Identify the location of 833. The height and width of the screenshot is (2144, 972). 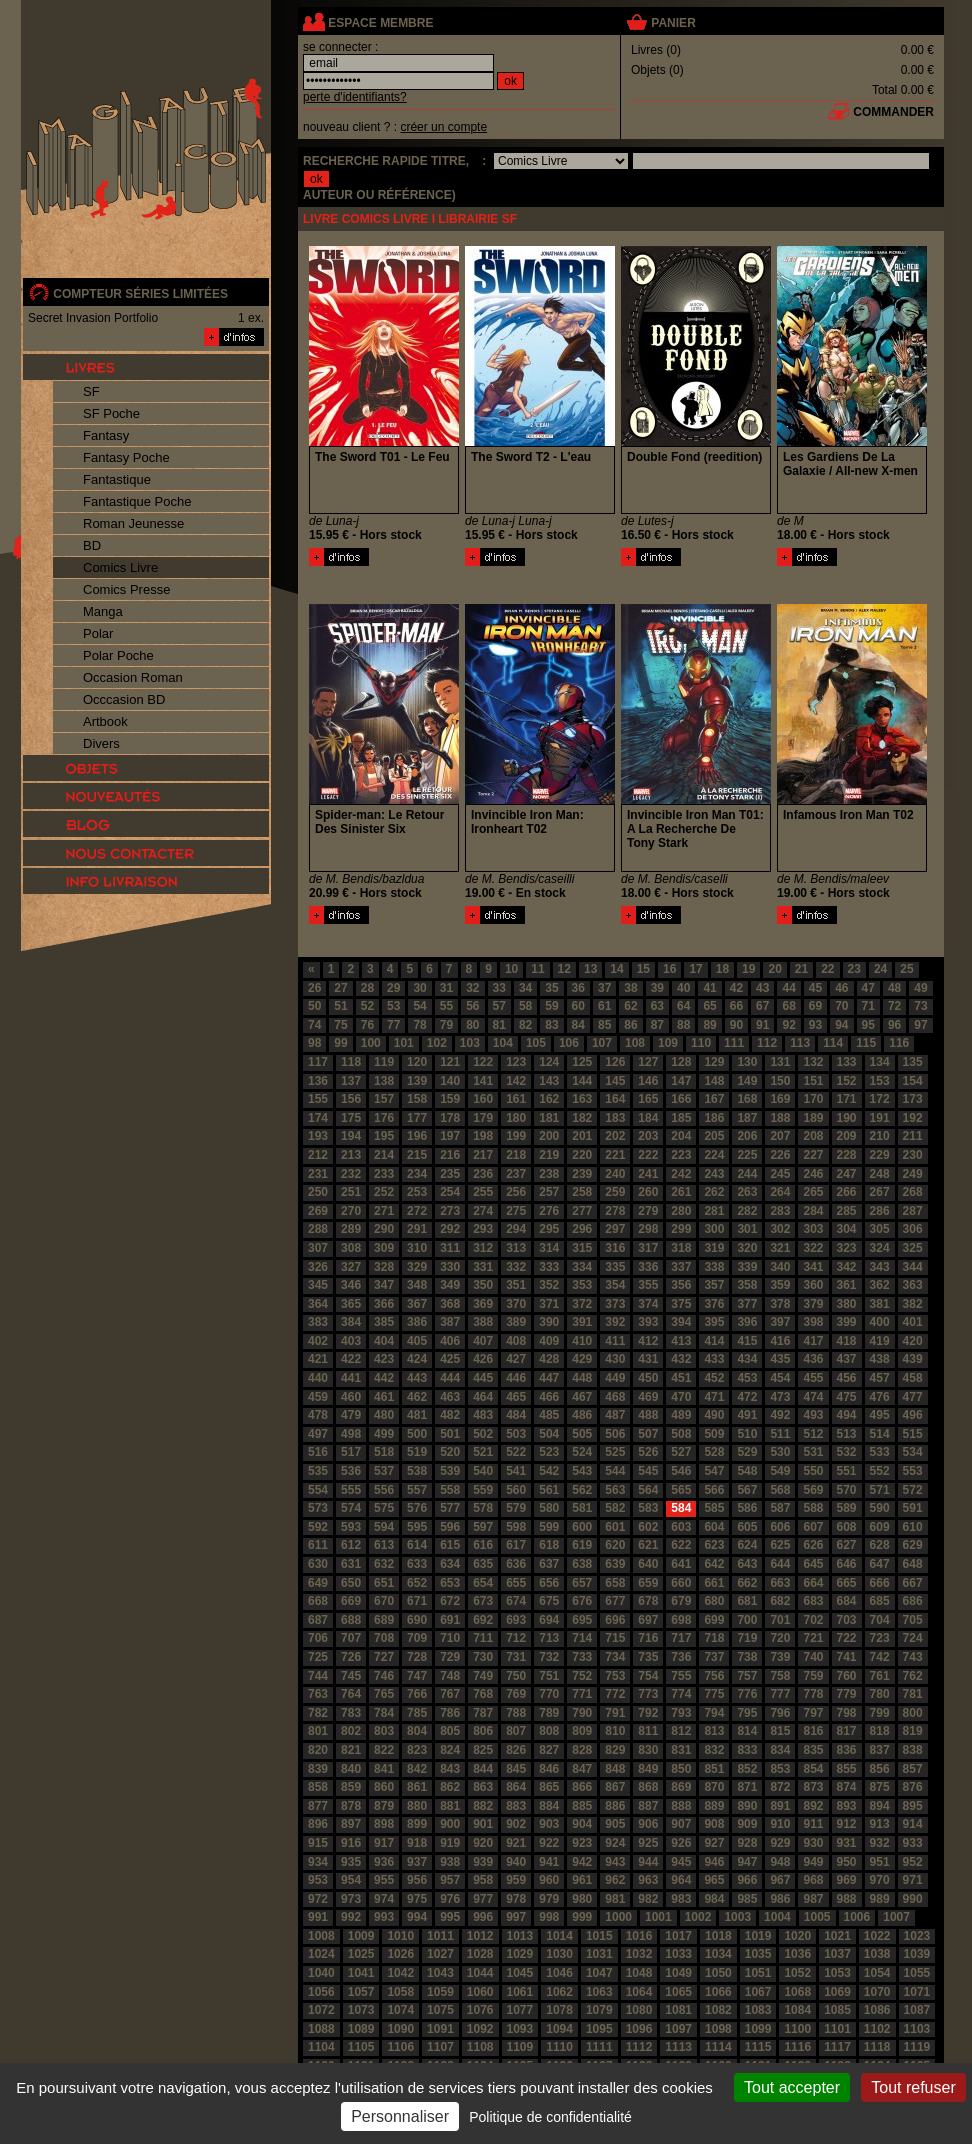
(747, 1750).